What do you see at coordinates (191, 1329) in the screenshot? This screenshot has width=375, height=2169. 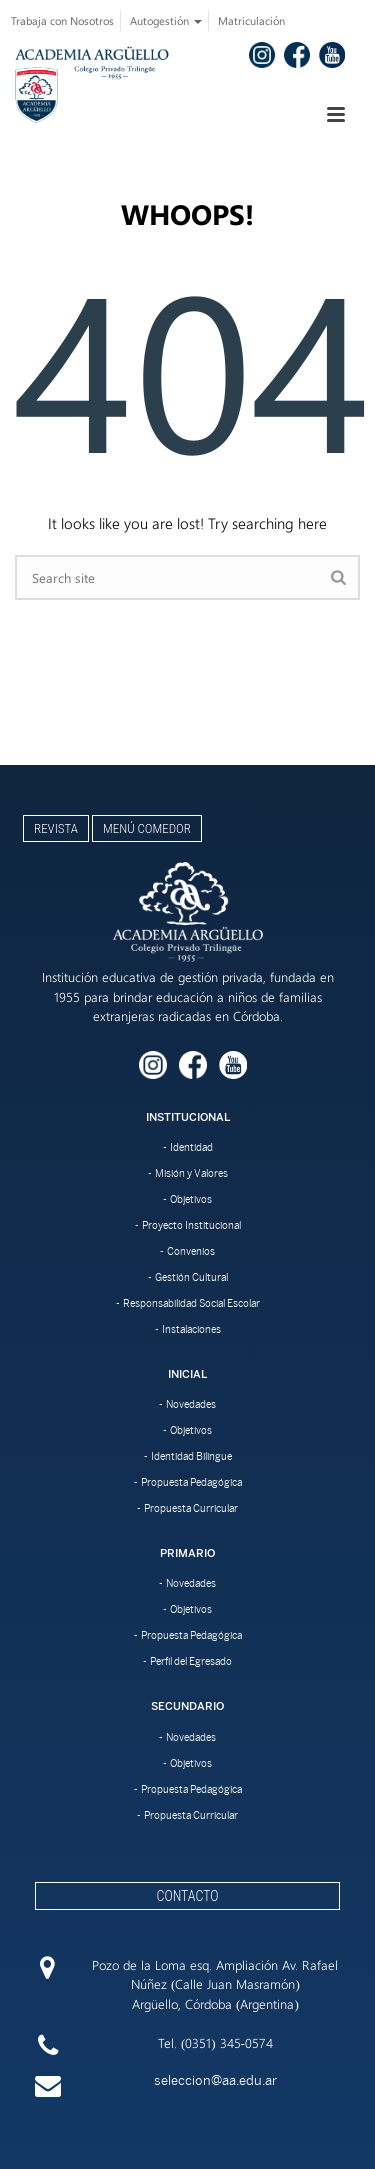 I see `Instalaciones` at bounding box center [191, 1329].